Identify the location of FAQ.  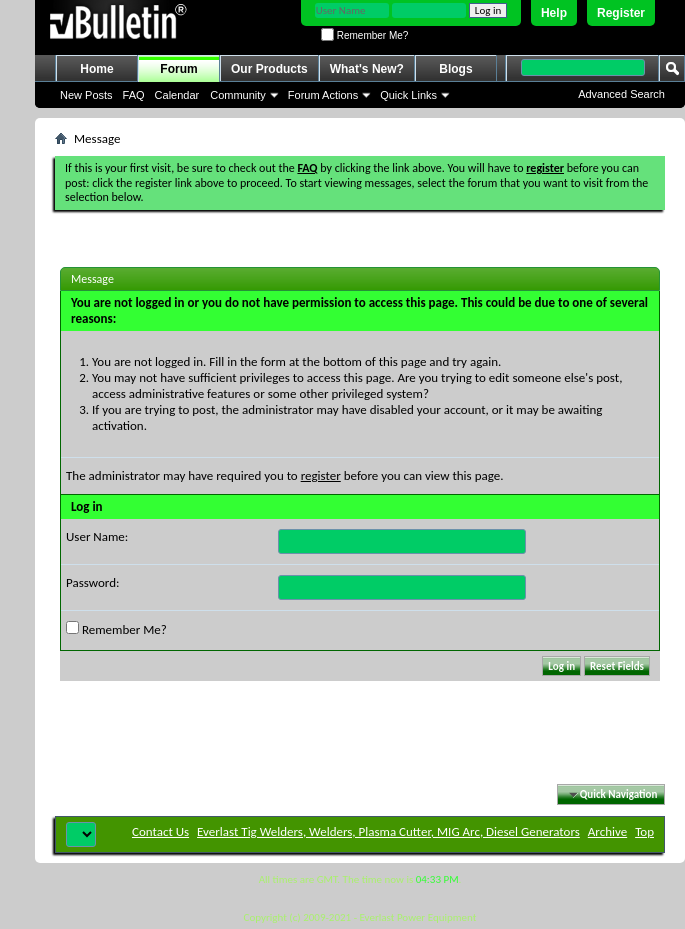
(134, 95).